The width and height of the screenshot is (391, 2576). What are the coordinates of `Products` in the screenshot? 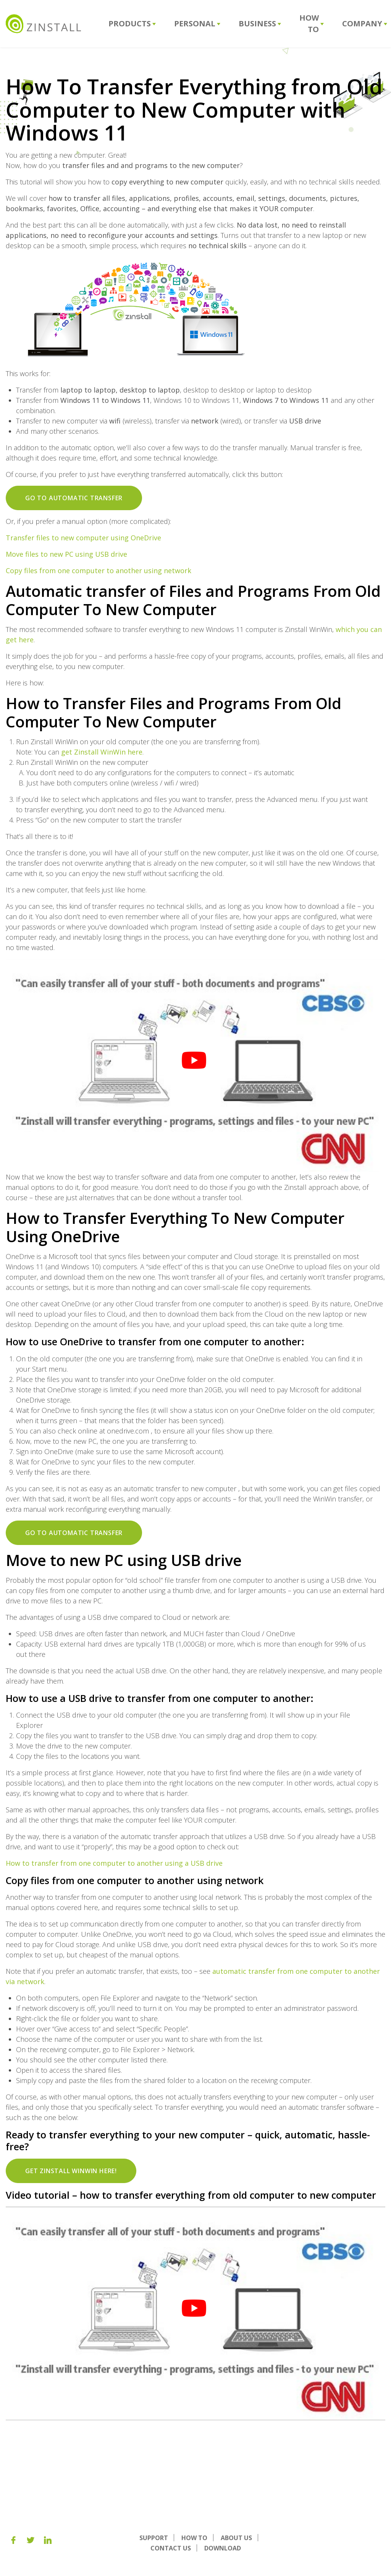 It's located at (132, 23).